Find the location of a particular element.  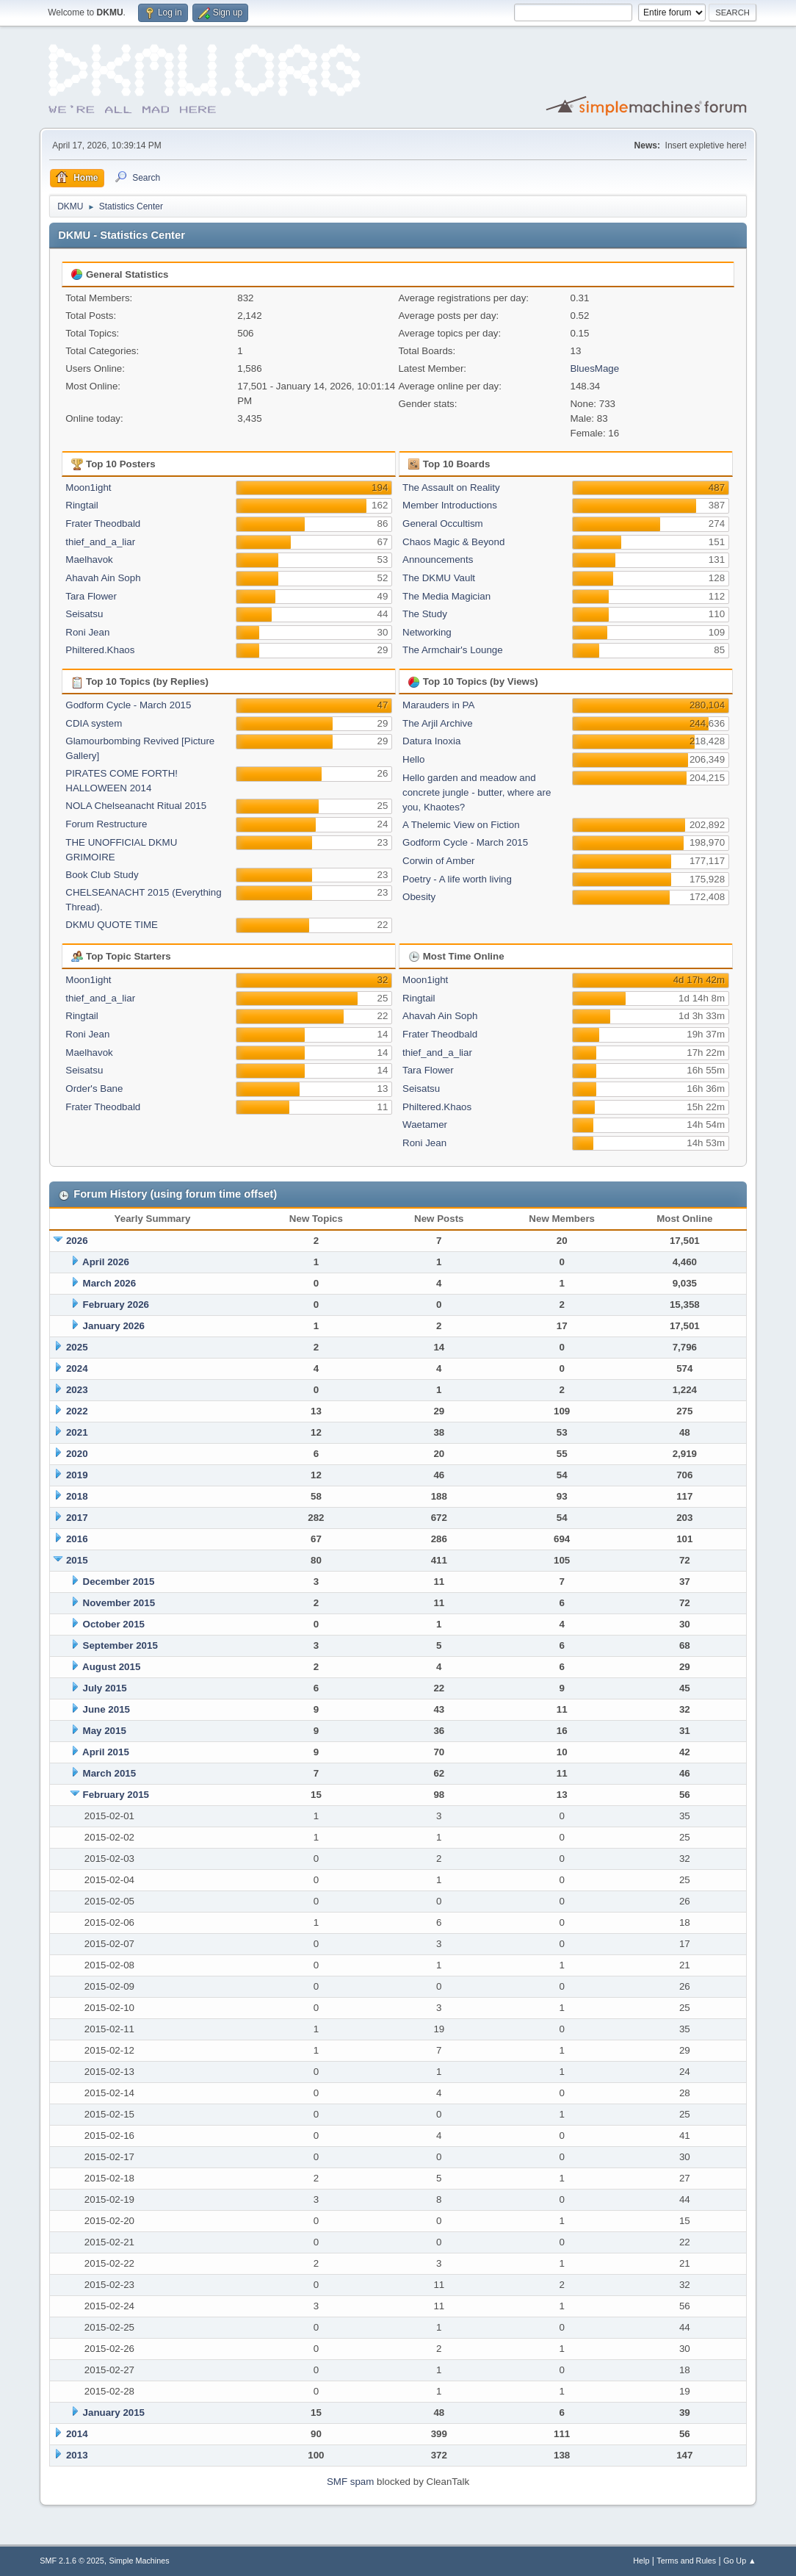

August 2015 is located at coordinates (111, 1666).